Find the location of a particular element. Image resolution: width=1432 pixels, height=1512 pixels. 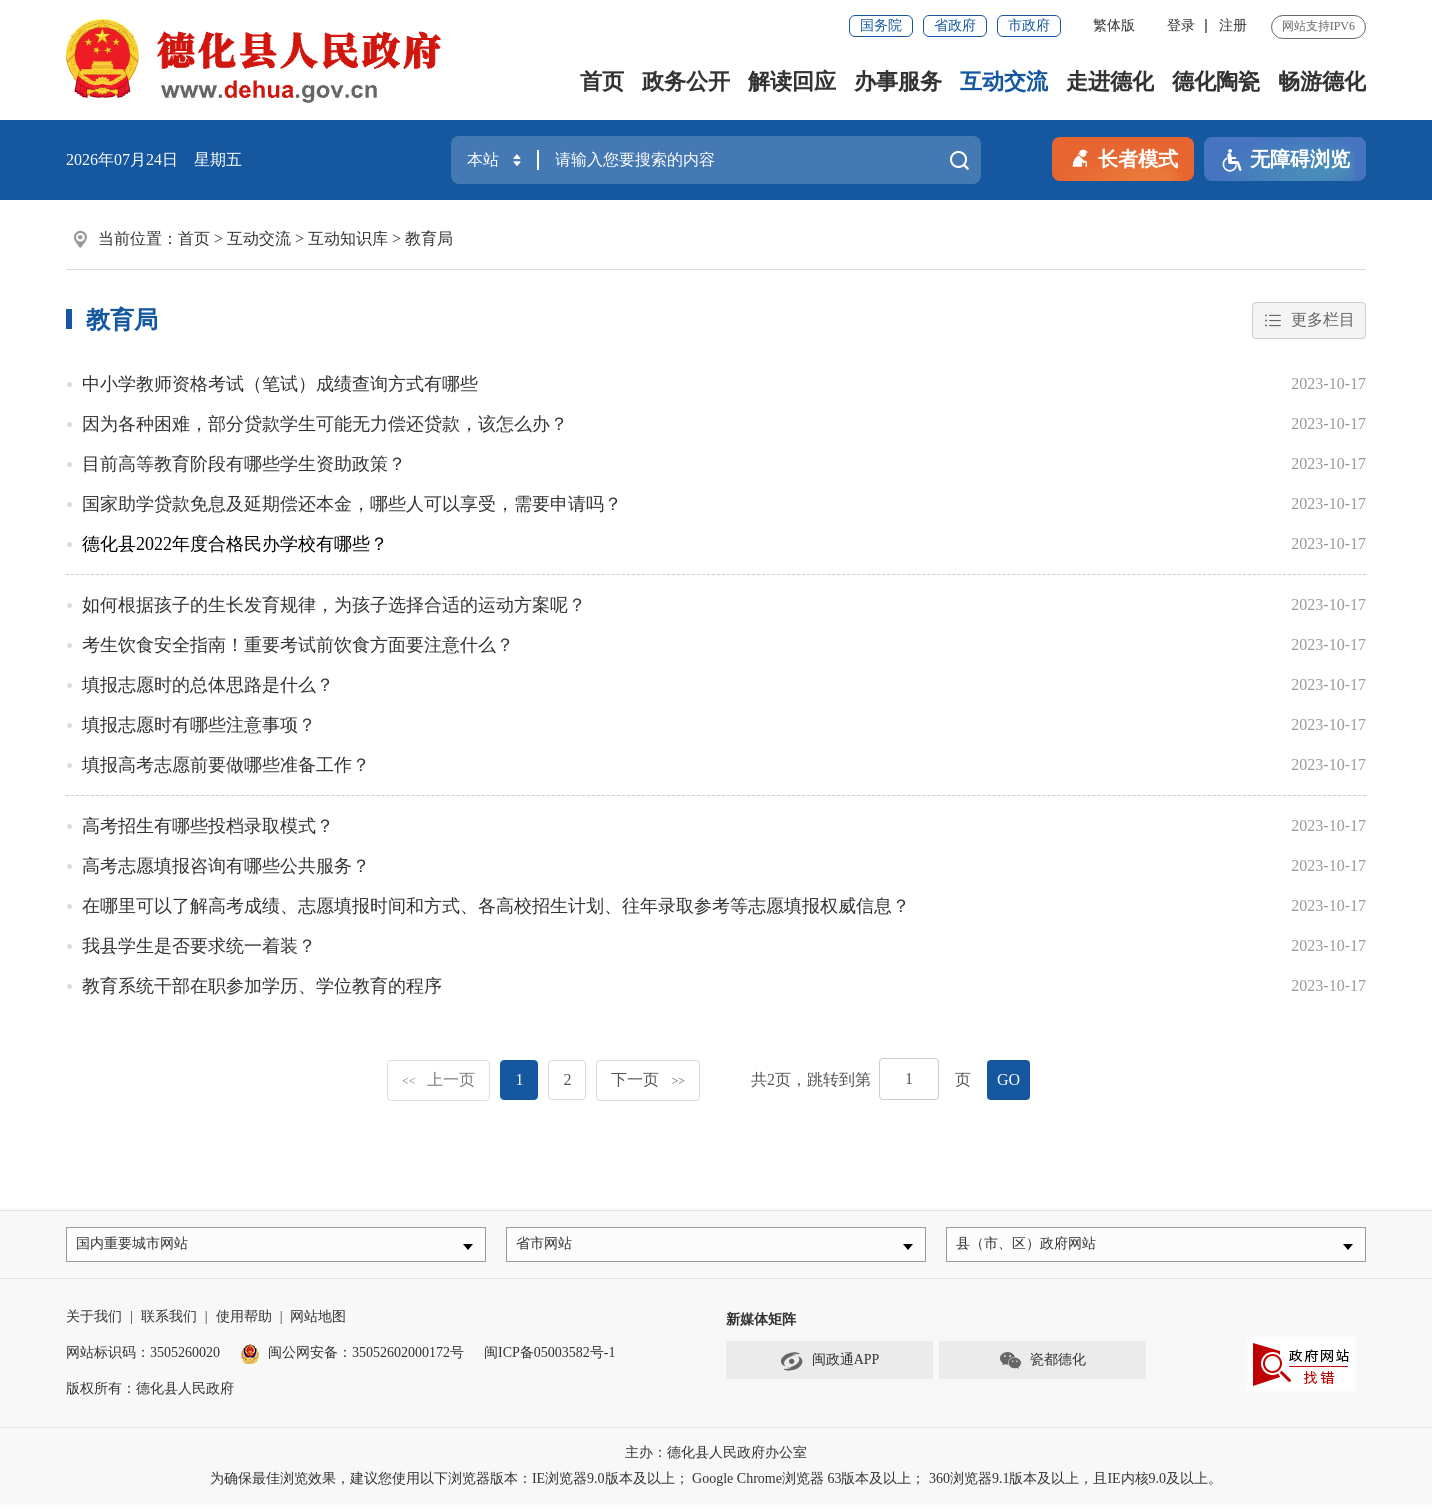

首页 is located at coordinates (602, 81).